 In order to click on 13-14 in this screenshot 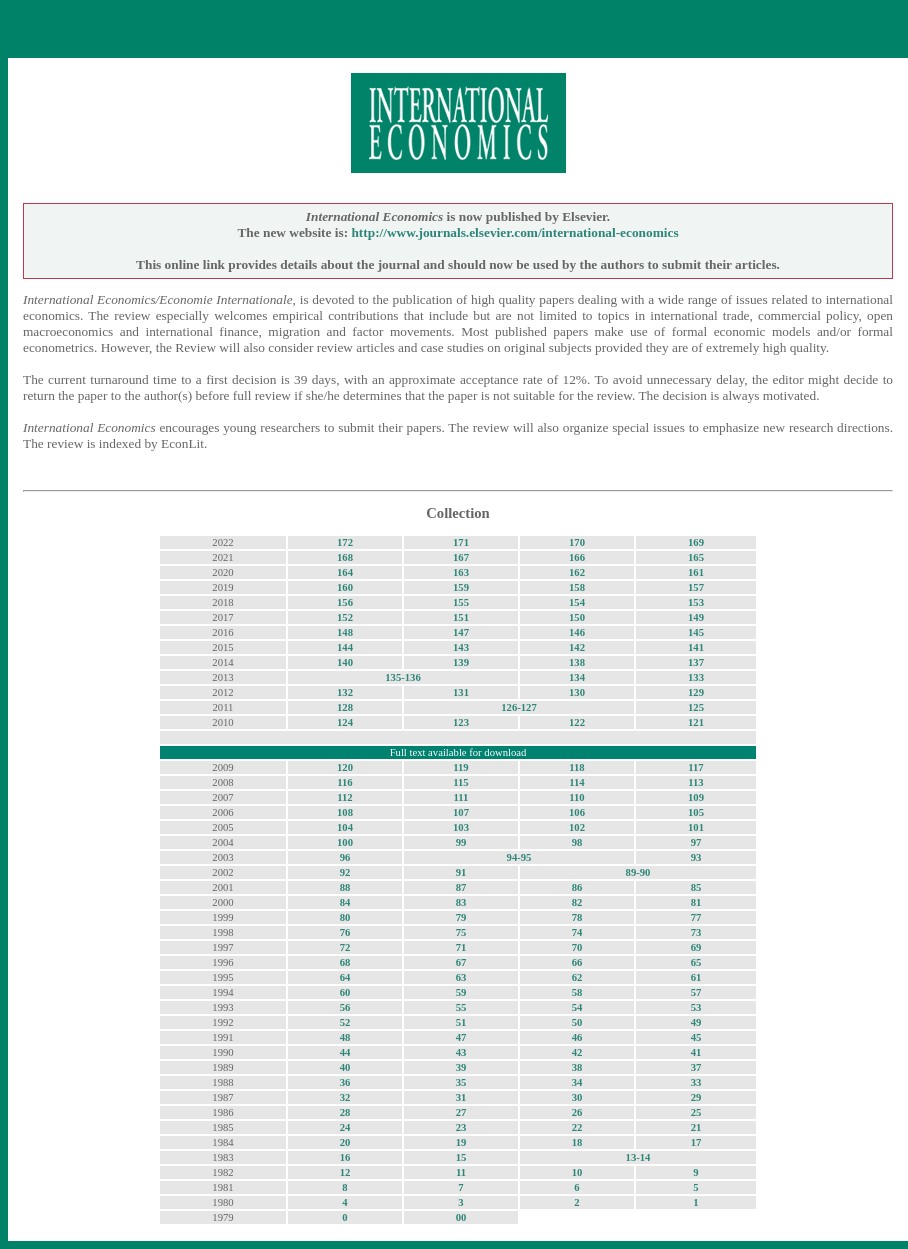, I will do `click(638, 1157)`.